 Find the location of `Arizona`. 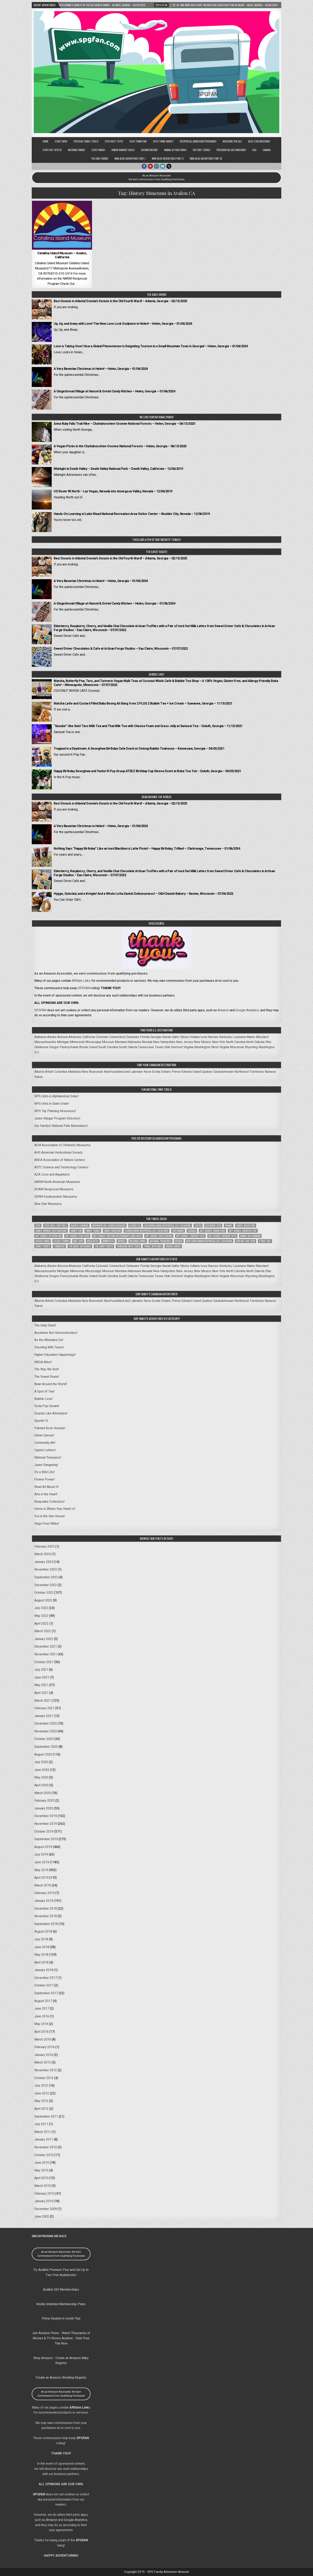

Arizona is located at coordinates (62, 1037).